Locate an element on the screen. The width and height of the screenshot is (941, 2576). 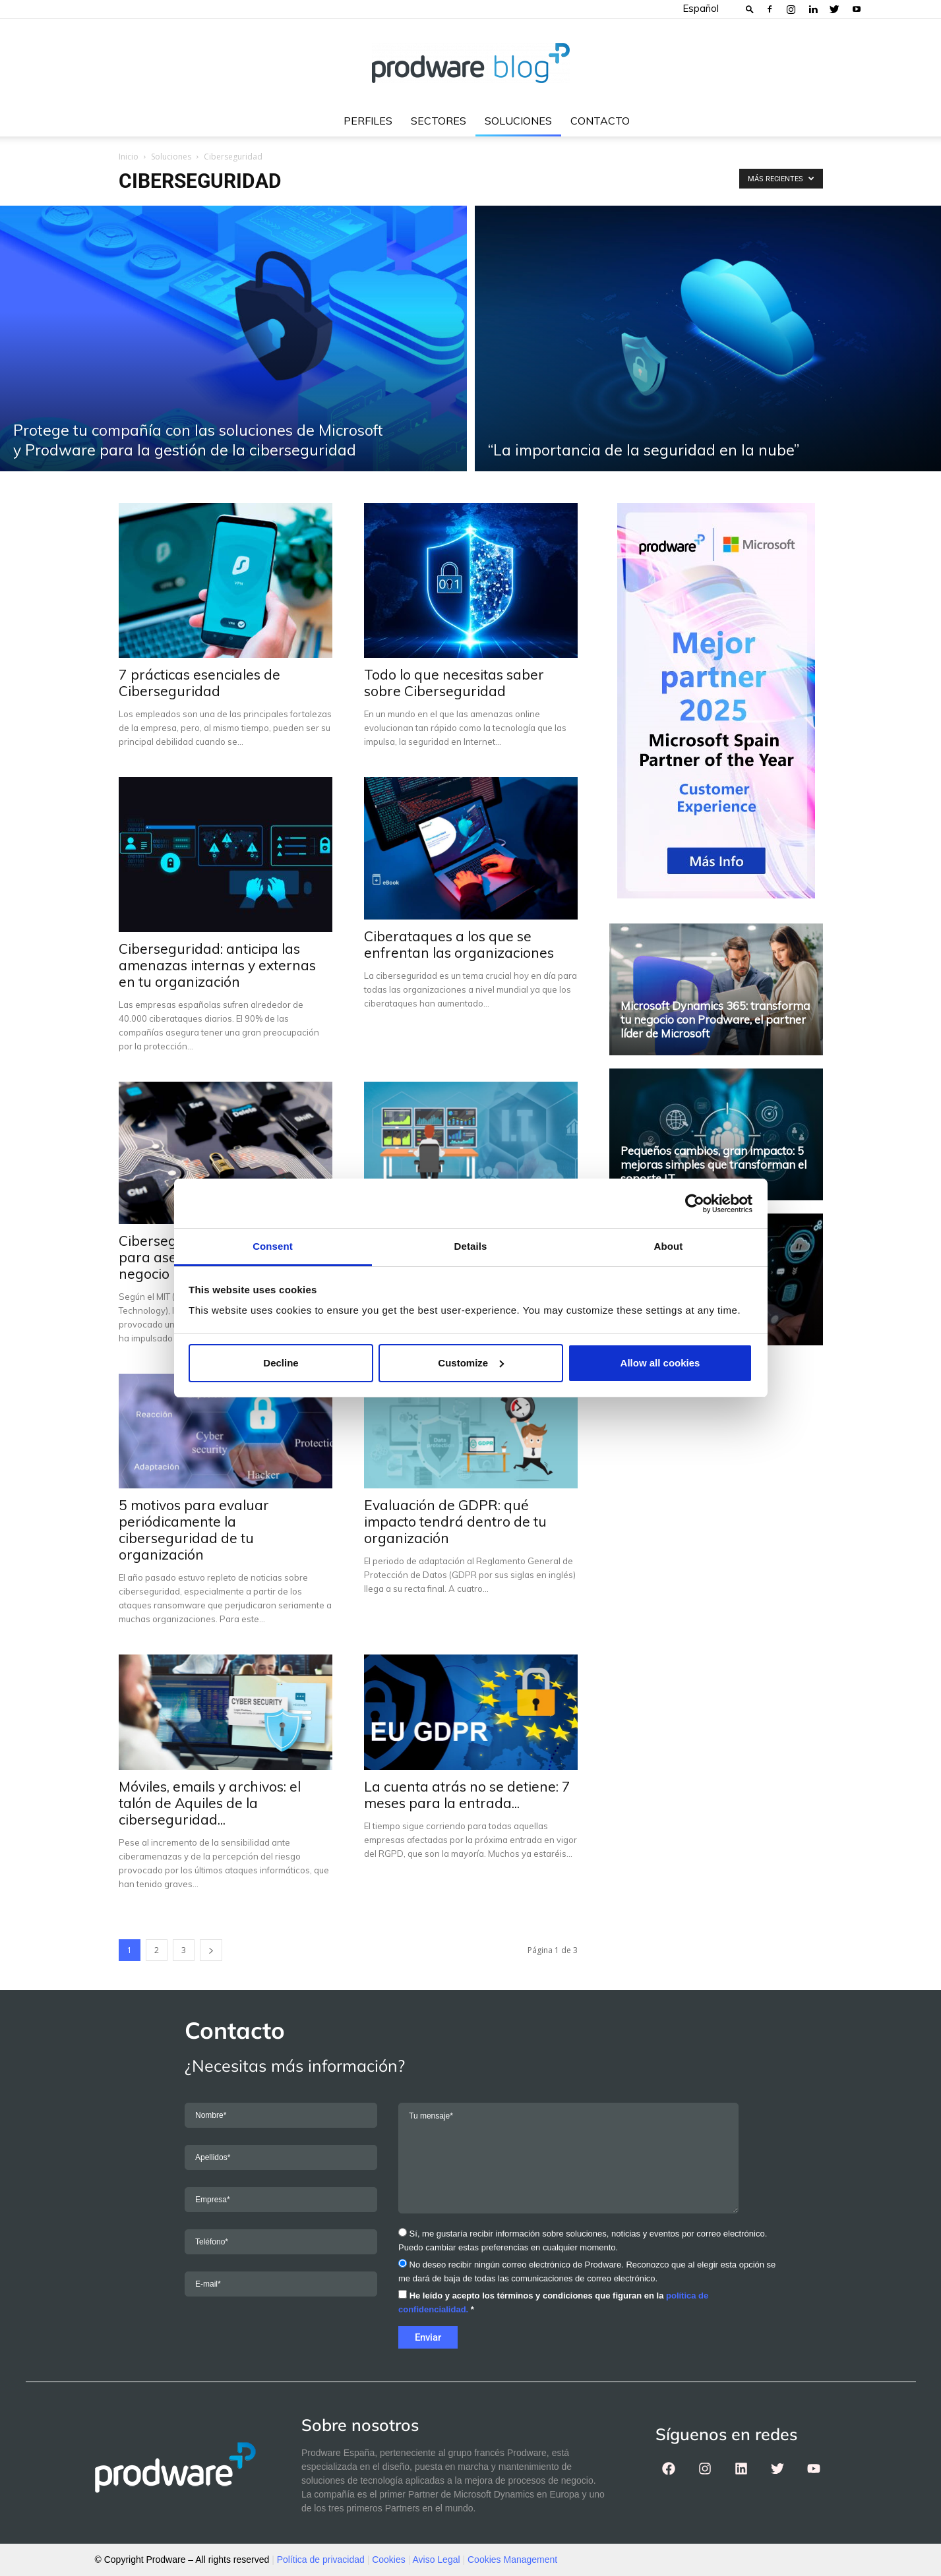
5 motivos para evaluar periódicamente la ciberseguridad de tu organización is located at coordinates (194, 1529).